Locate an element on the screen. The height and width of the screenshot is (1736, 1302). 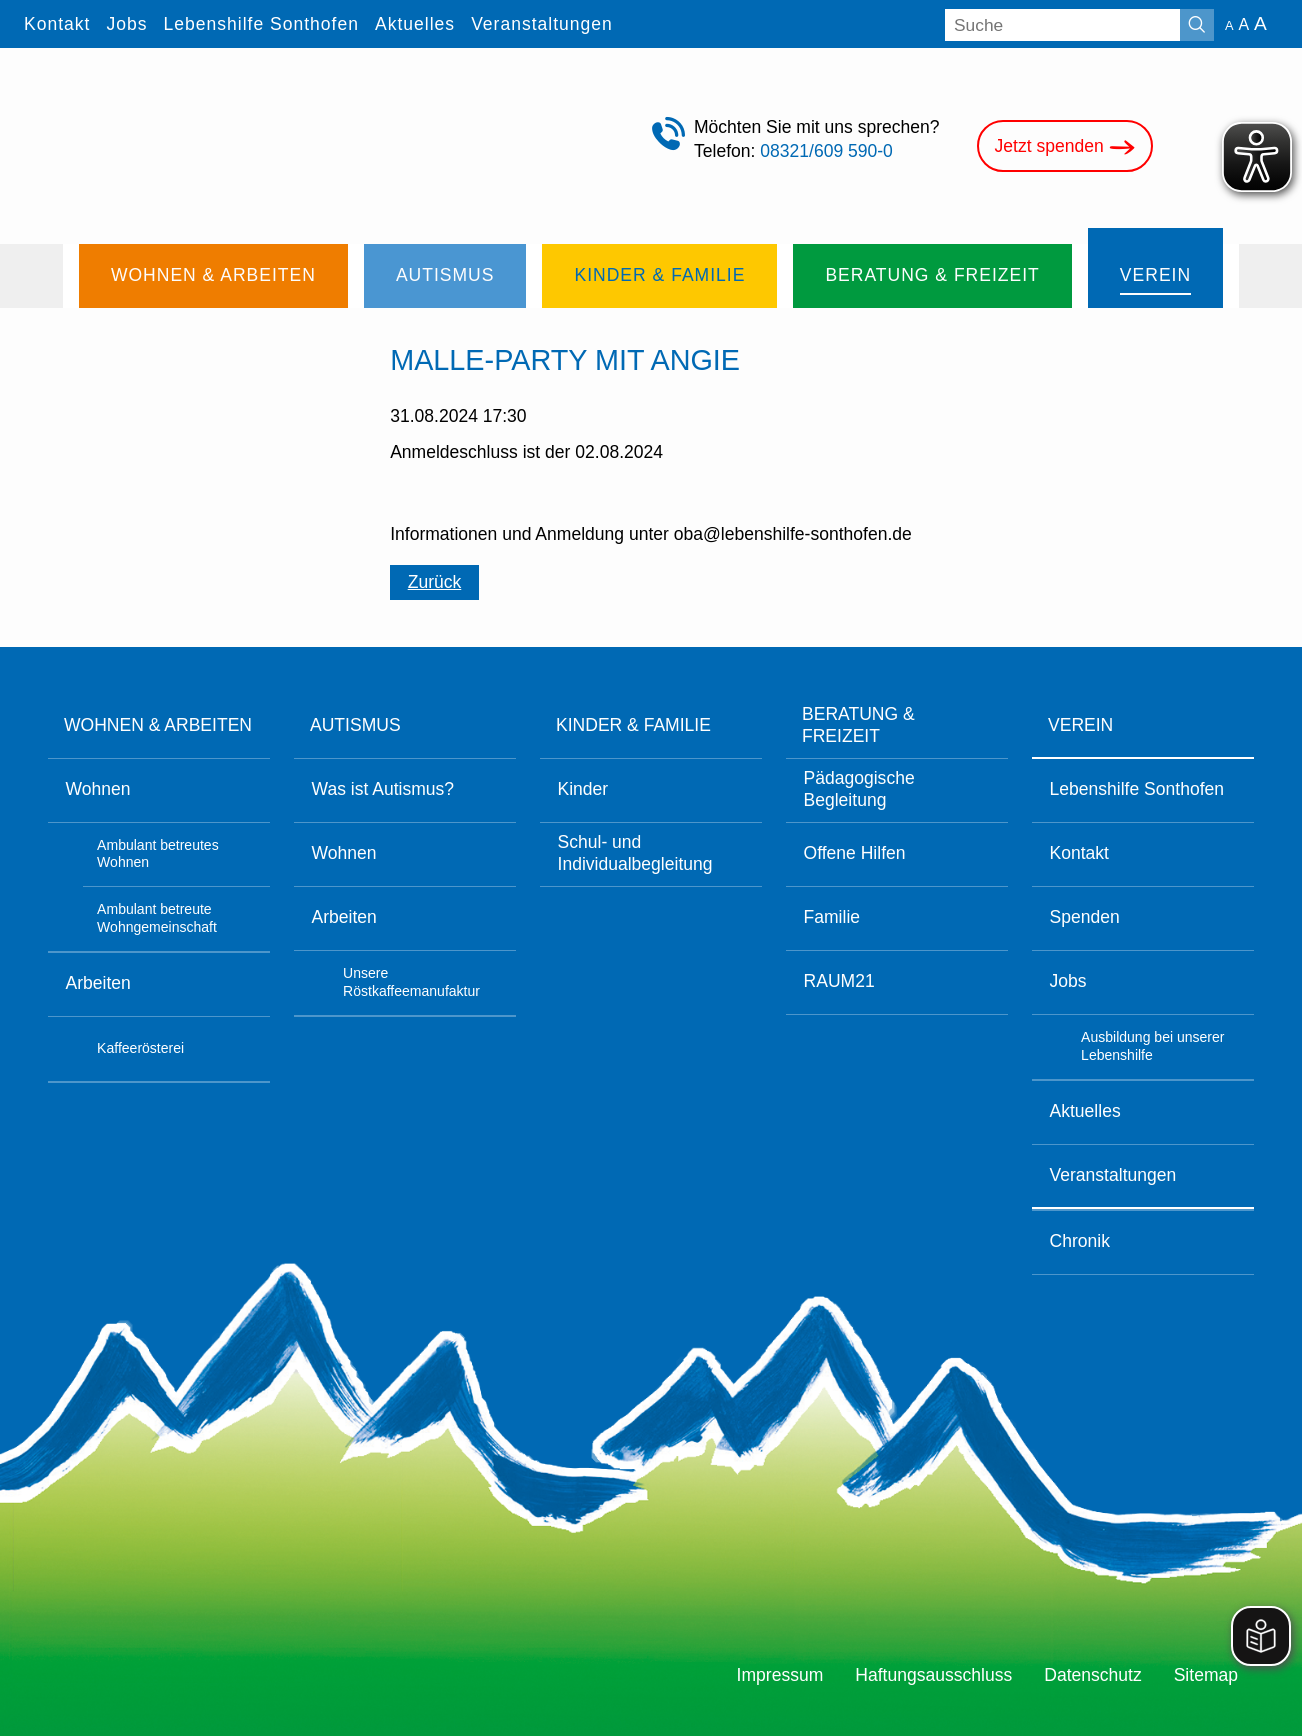
Ambulant betreute Wohngemeinschaft is located at coordinates (157, 918).